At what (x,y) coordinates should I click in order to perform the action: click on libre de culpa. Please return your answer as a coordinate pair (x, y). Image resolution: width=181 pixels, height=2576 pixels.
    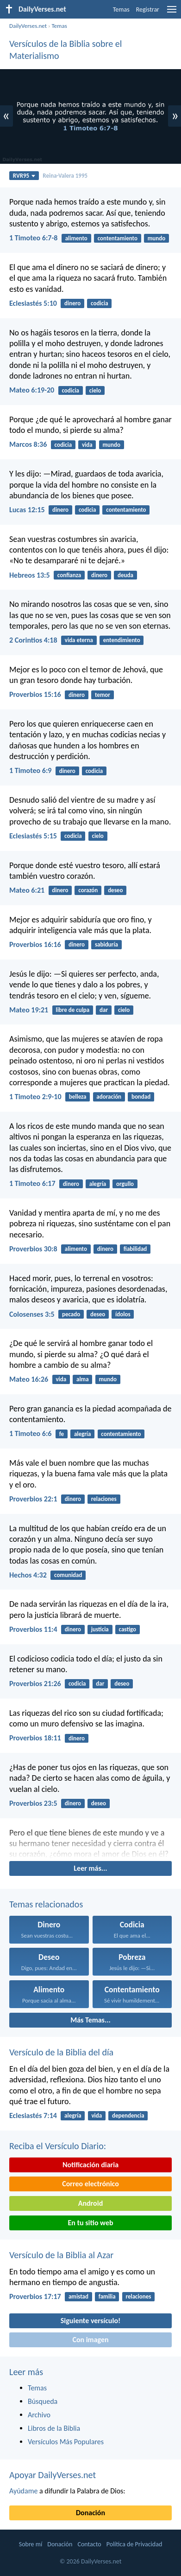
    Looking at the image, I should click on (72, 1009).